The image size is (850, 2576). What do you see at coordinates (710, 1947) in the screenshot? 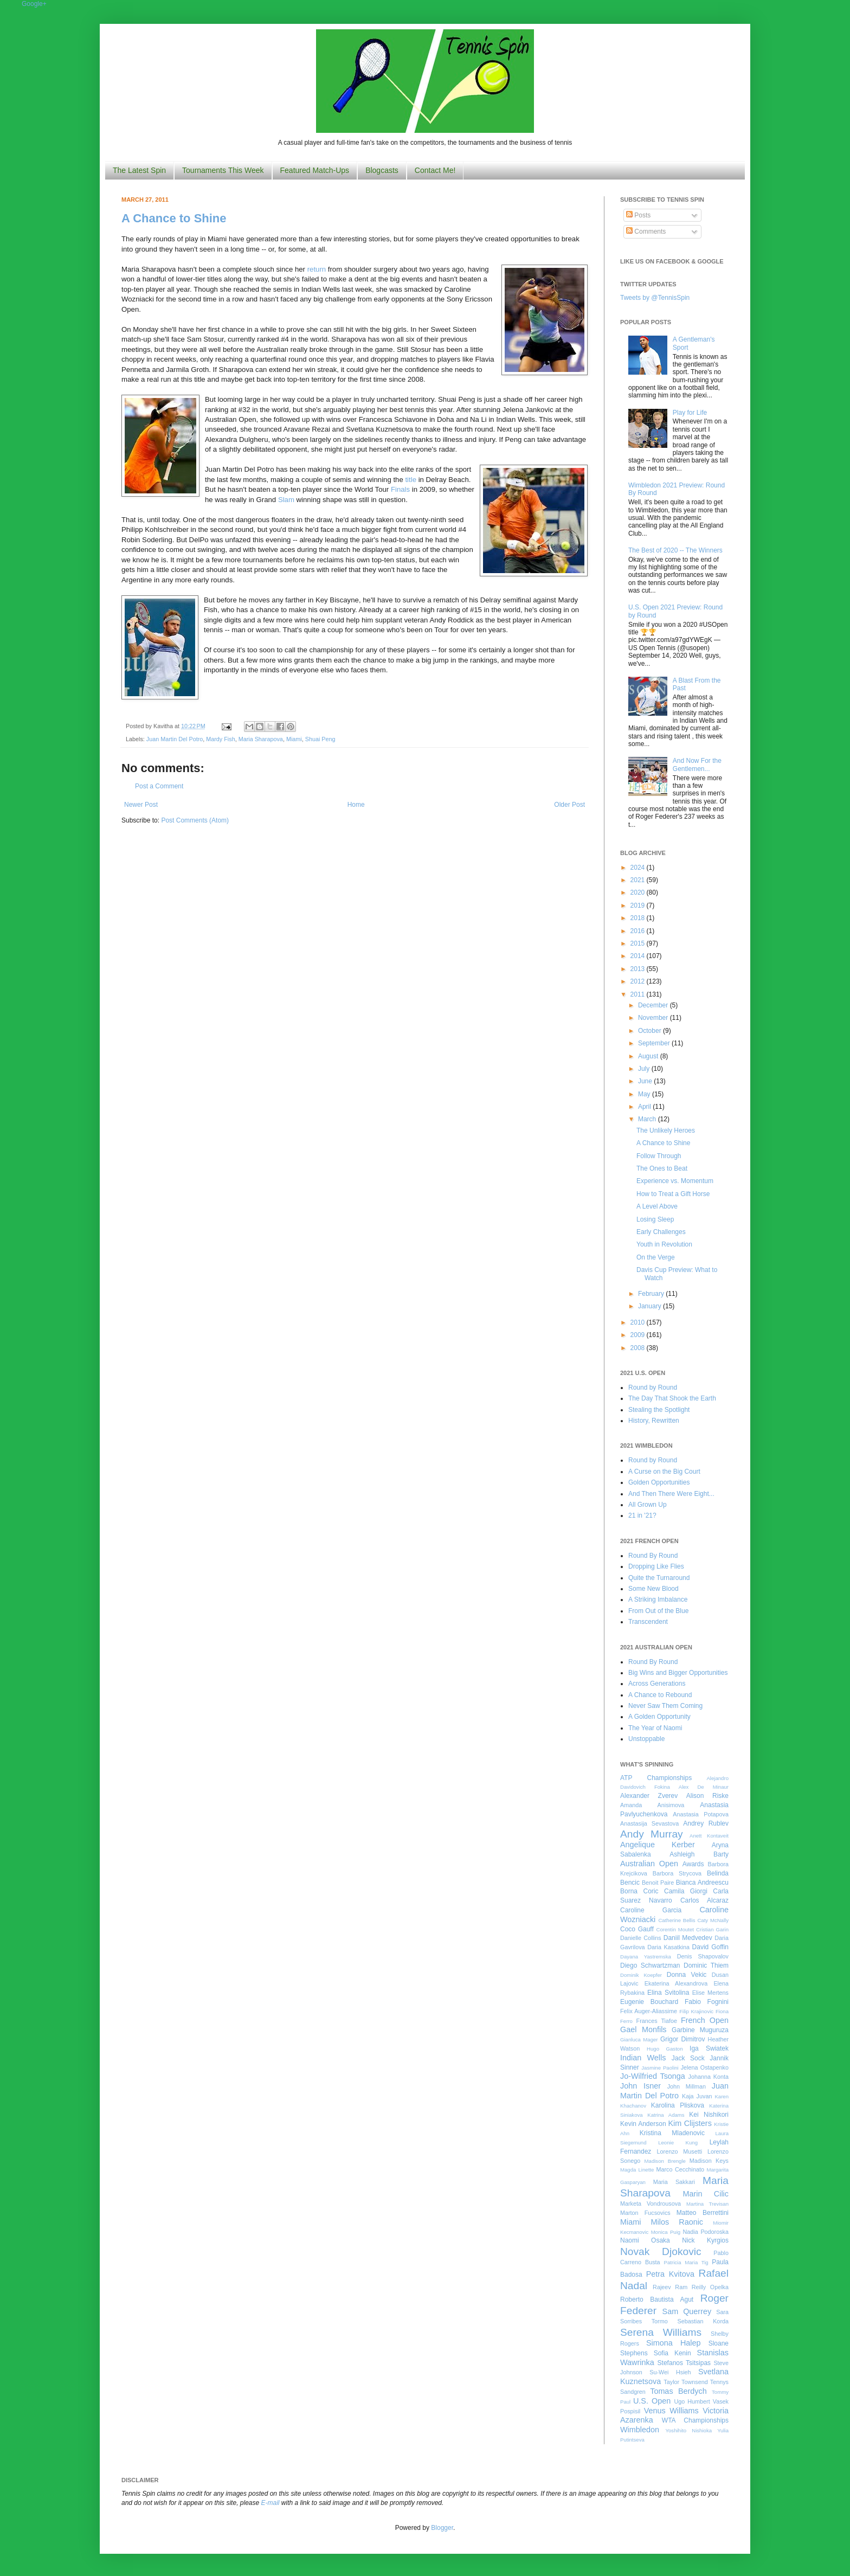
I see `David Goffin` at bounding box center [710, 1947].